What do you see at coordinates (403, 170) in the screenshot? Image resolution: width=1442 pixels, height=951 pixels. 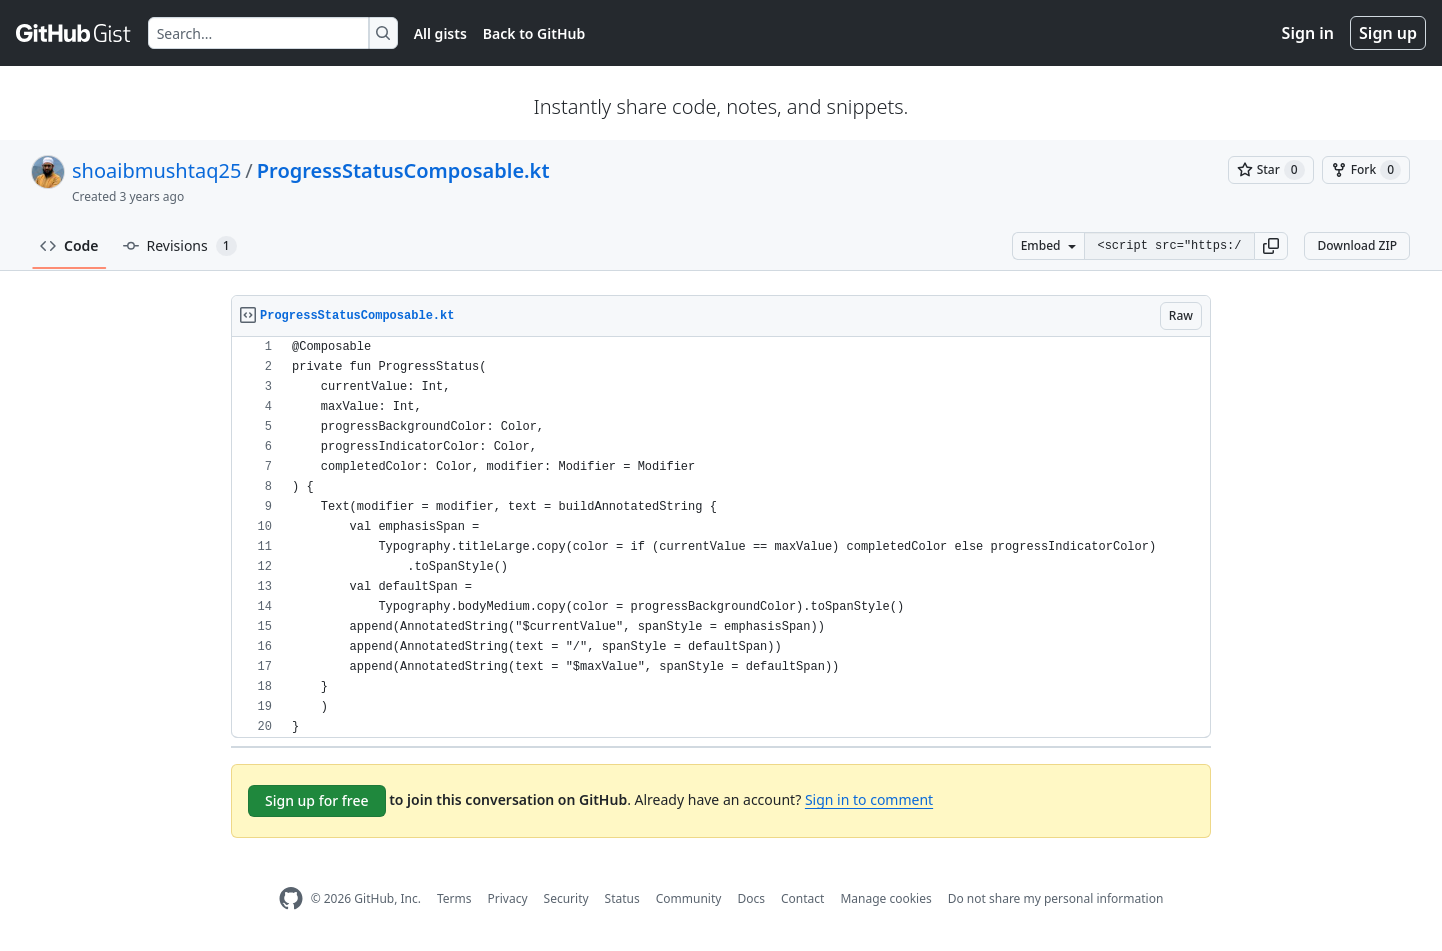 I see `ProgressStatusComposable.kt` at bounding box center [403, 170].